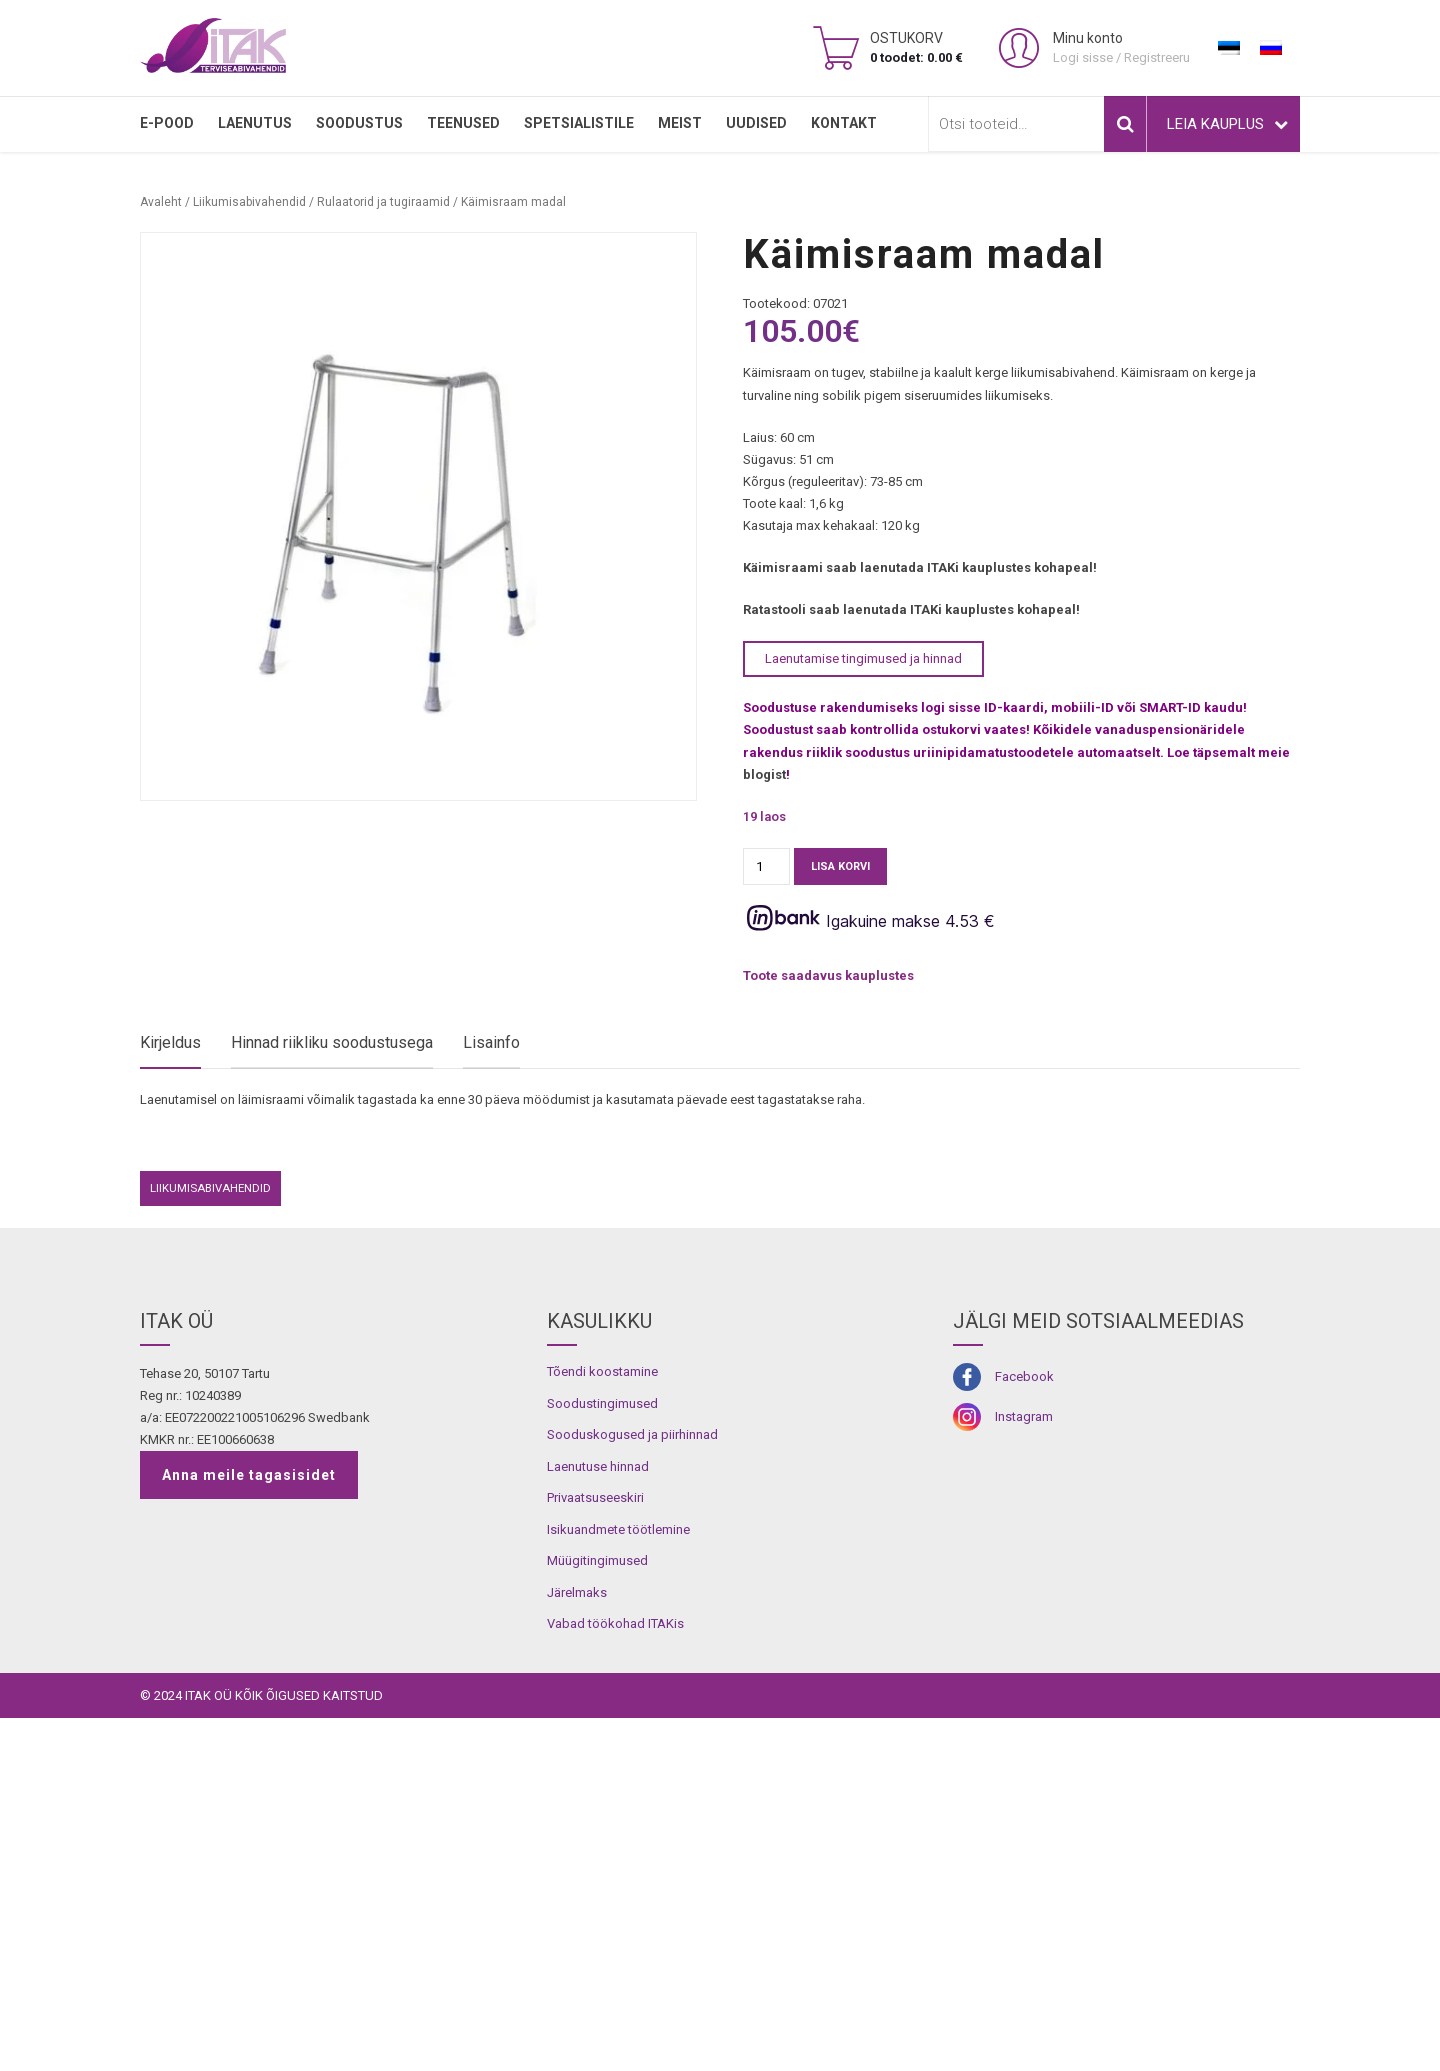 The height and width of the screenshot is (2071, 1440). Describe the element at coordinates (1271, 48) in the screenshot. I see `[Switch to Russian]` at that location.